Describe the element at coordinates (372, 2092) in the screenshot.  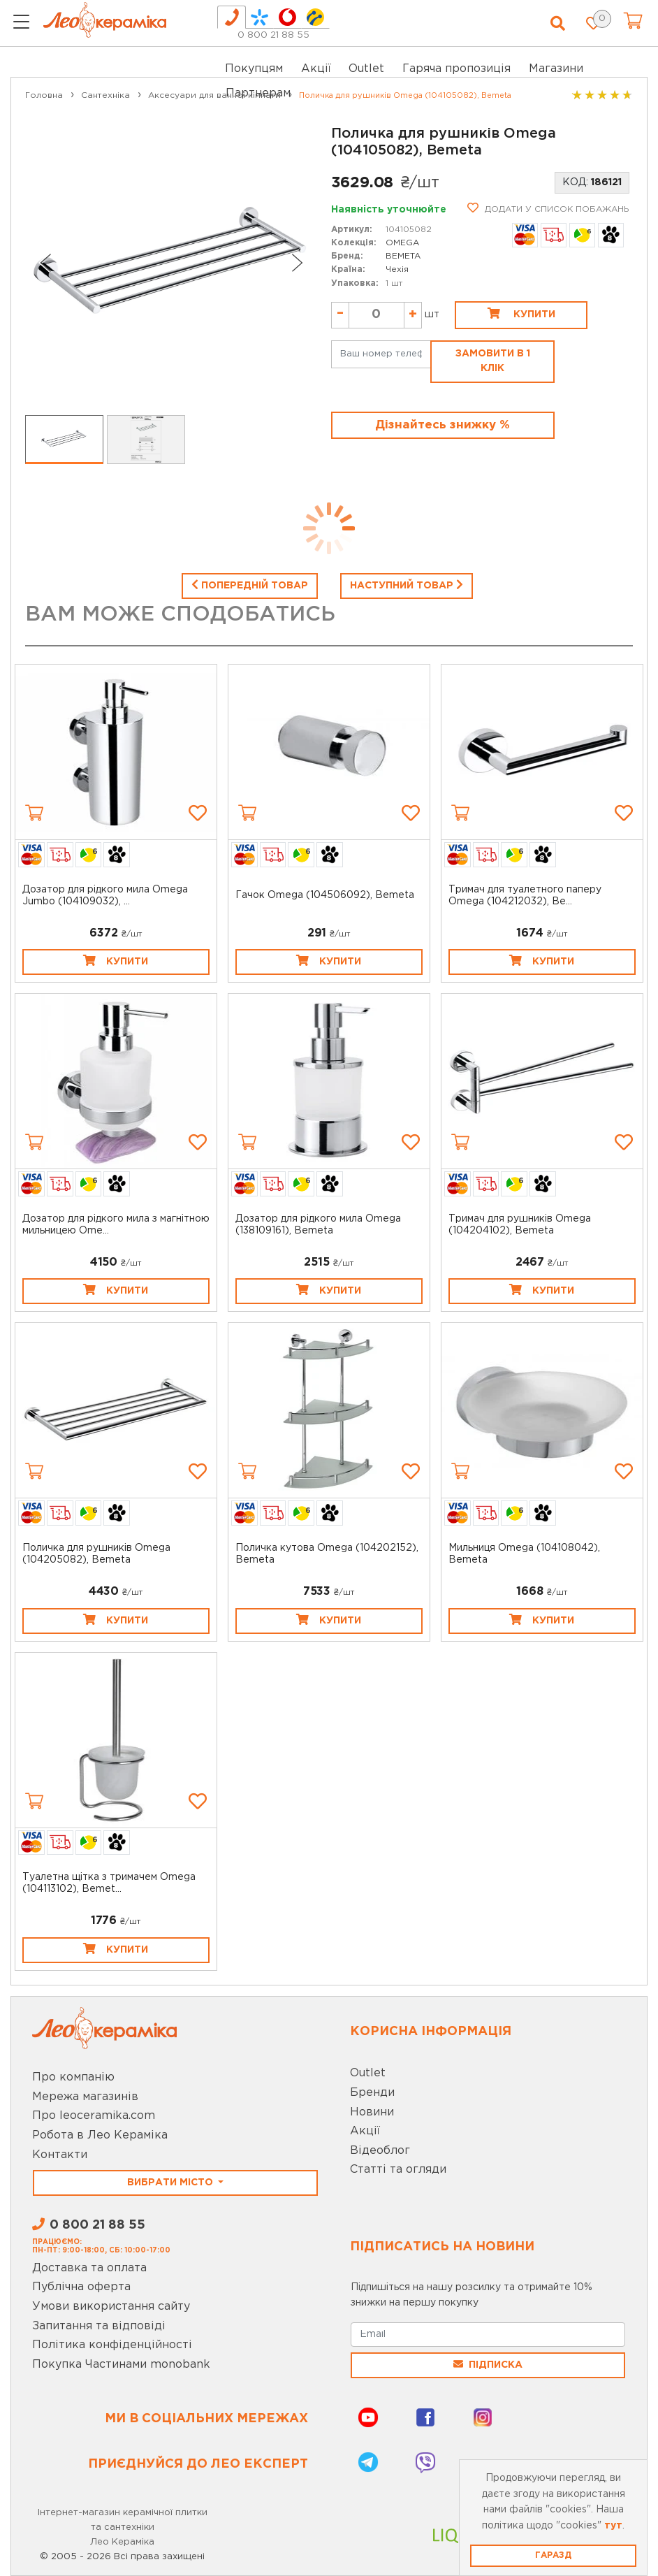
I see `Бренди` at that location.